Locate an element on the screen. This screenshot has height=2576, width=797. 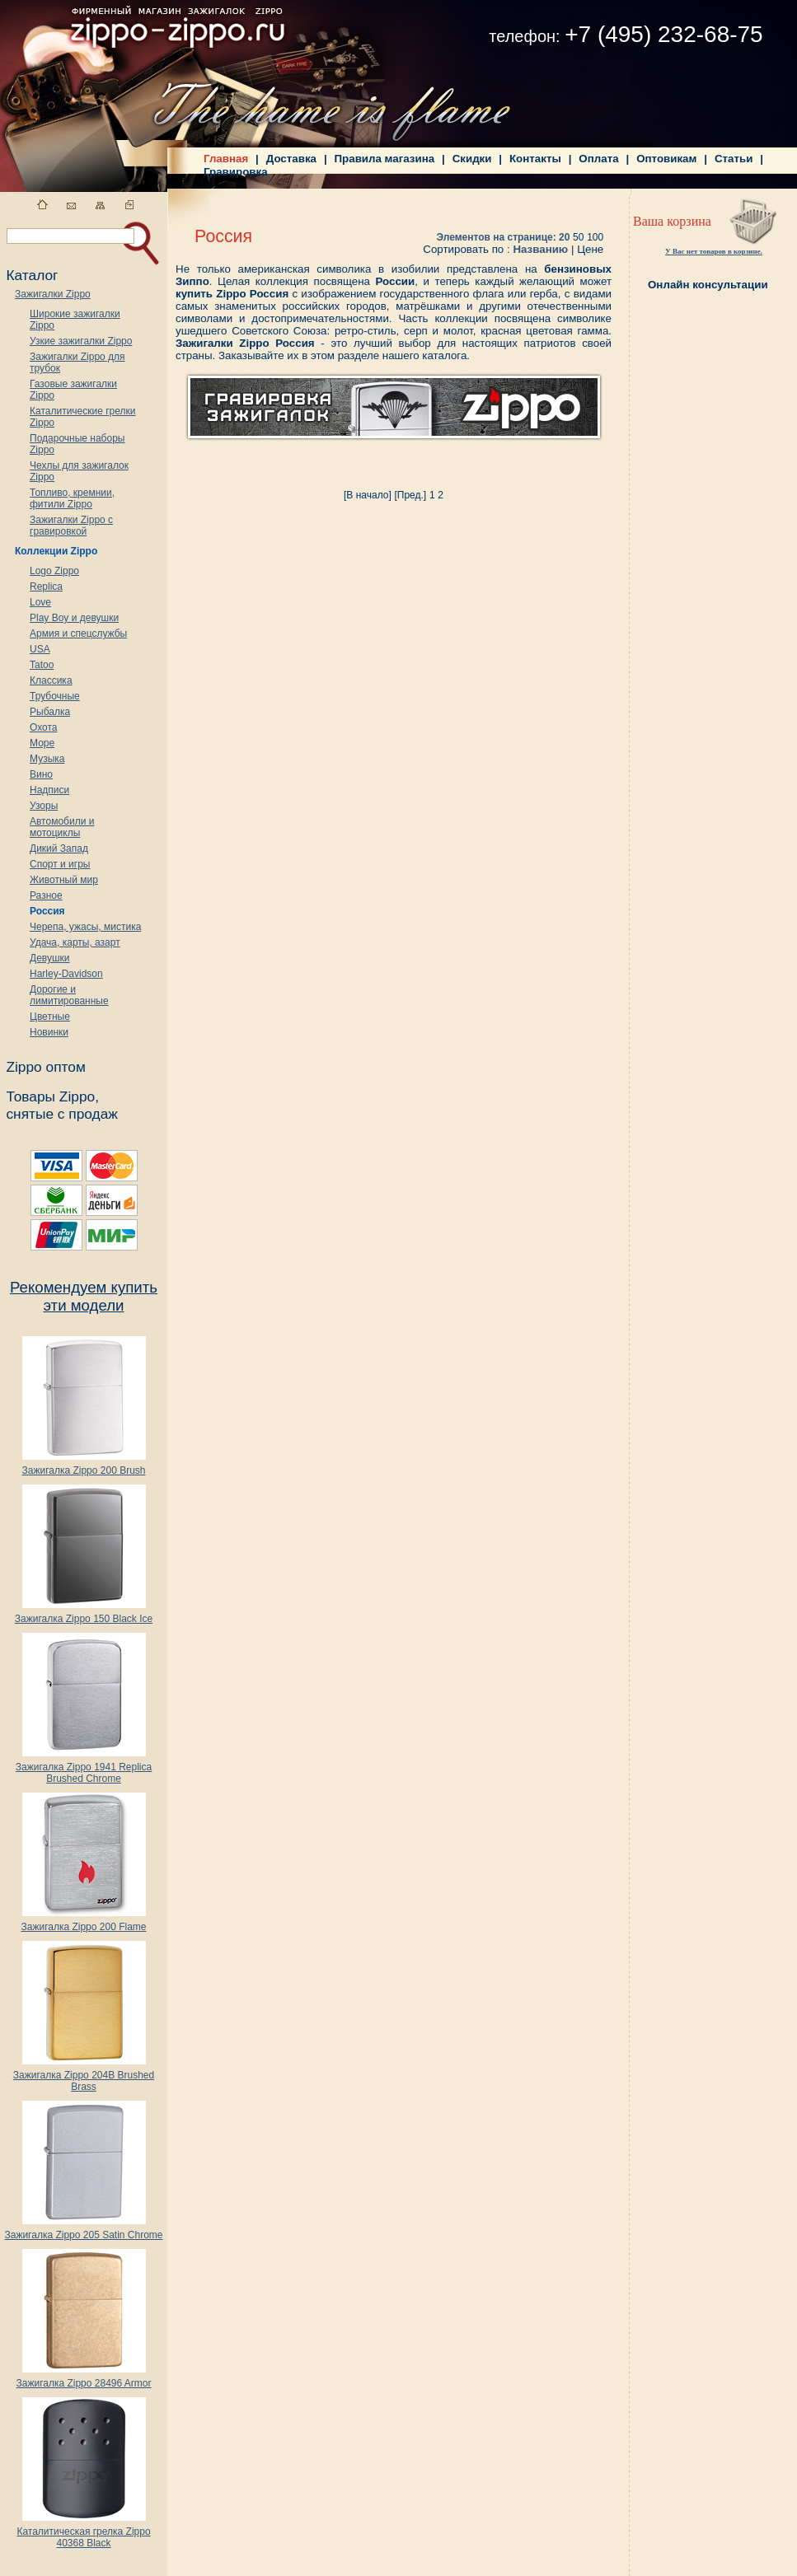
Replica is located at coordinates (46, 586).